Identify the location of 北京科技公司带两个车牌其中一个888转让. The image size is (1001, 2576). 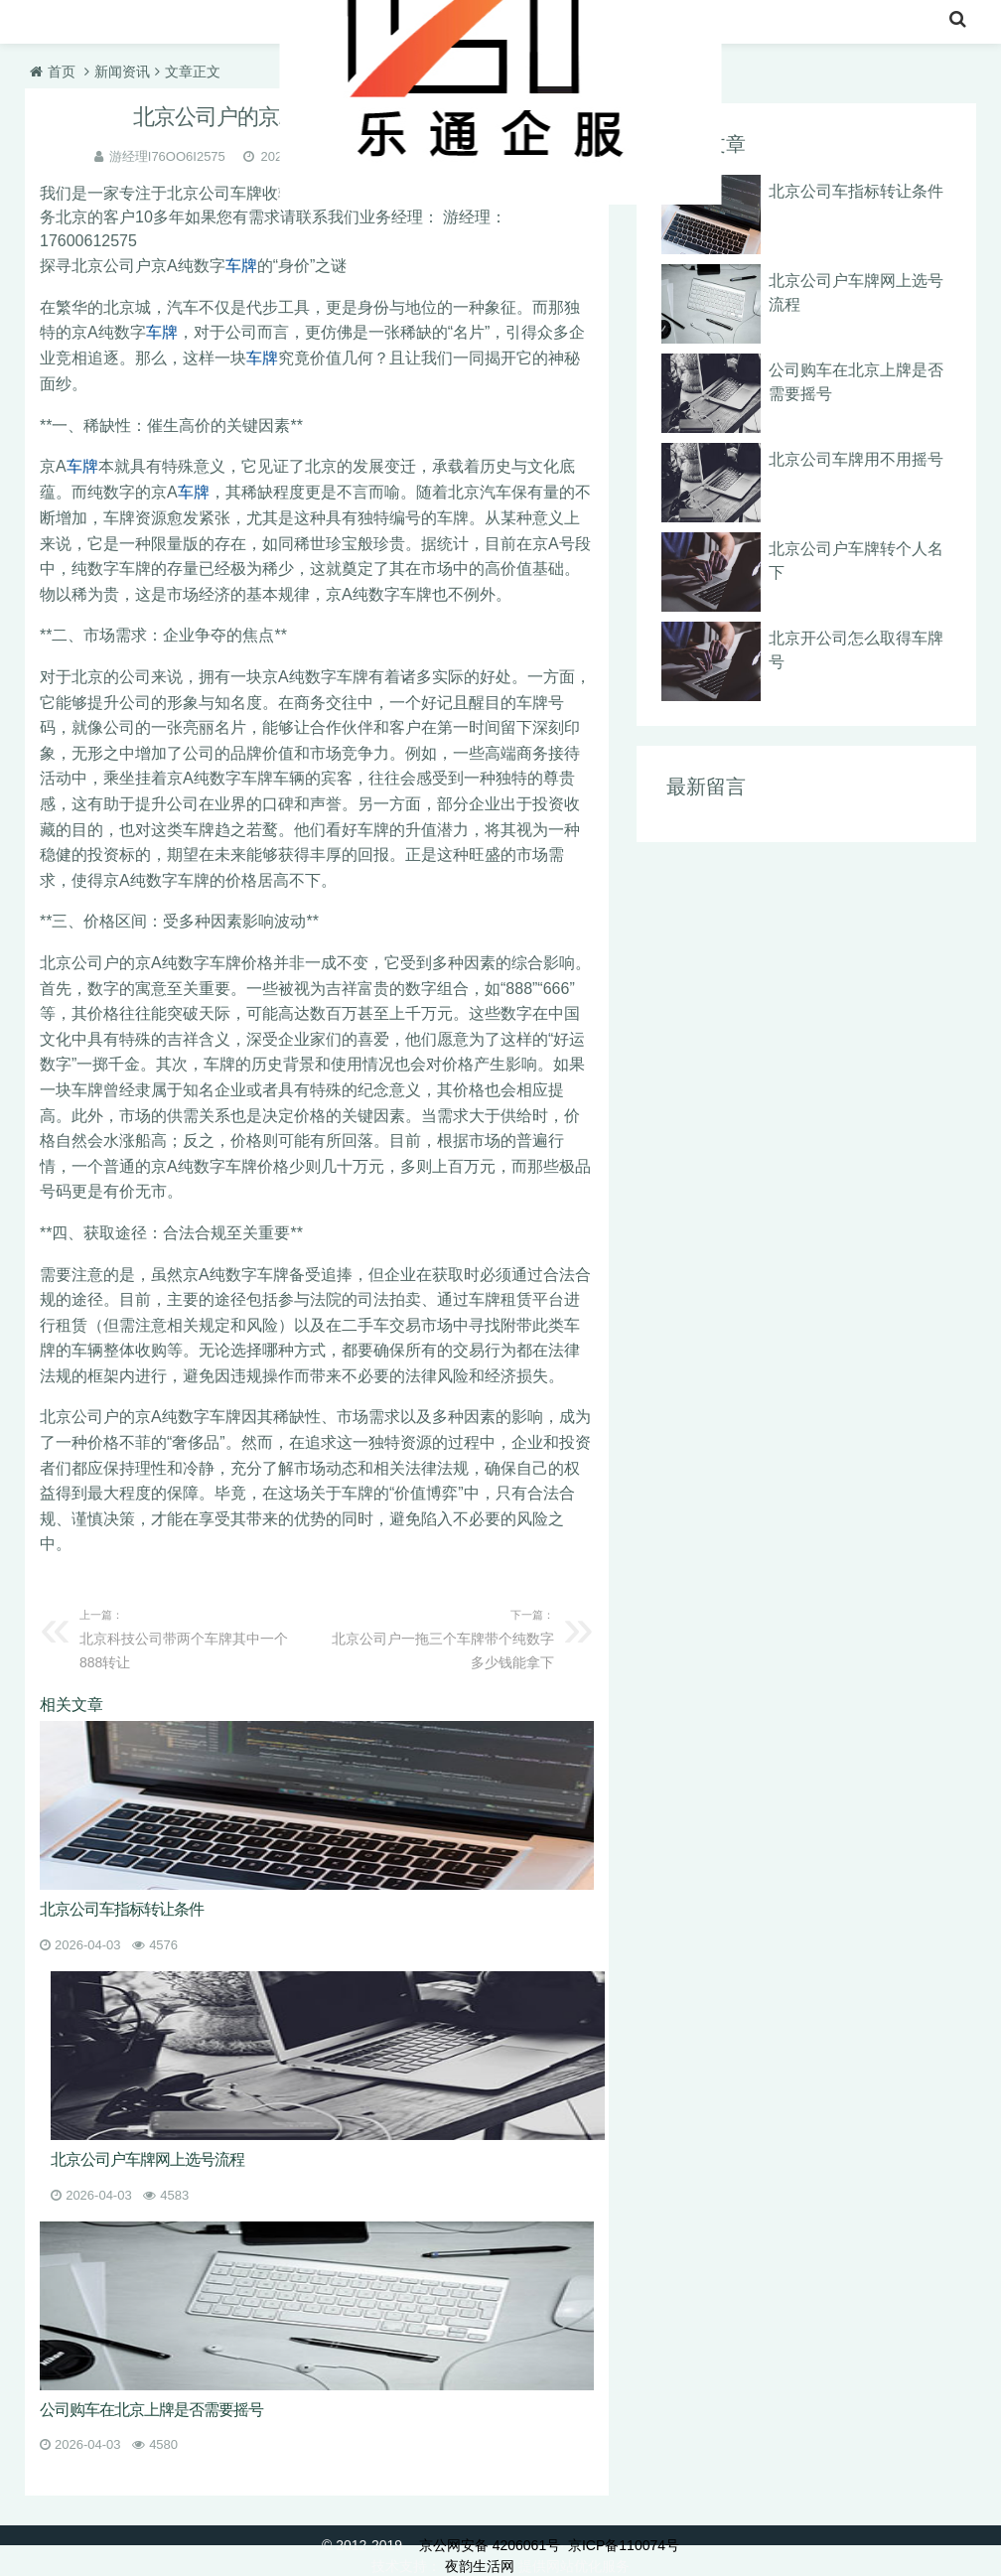
(192, 1634).